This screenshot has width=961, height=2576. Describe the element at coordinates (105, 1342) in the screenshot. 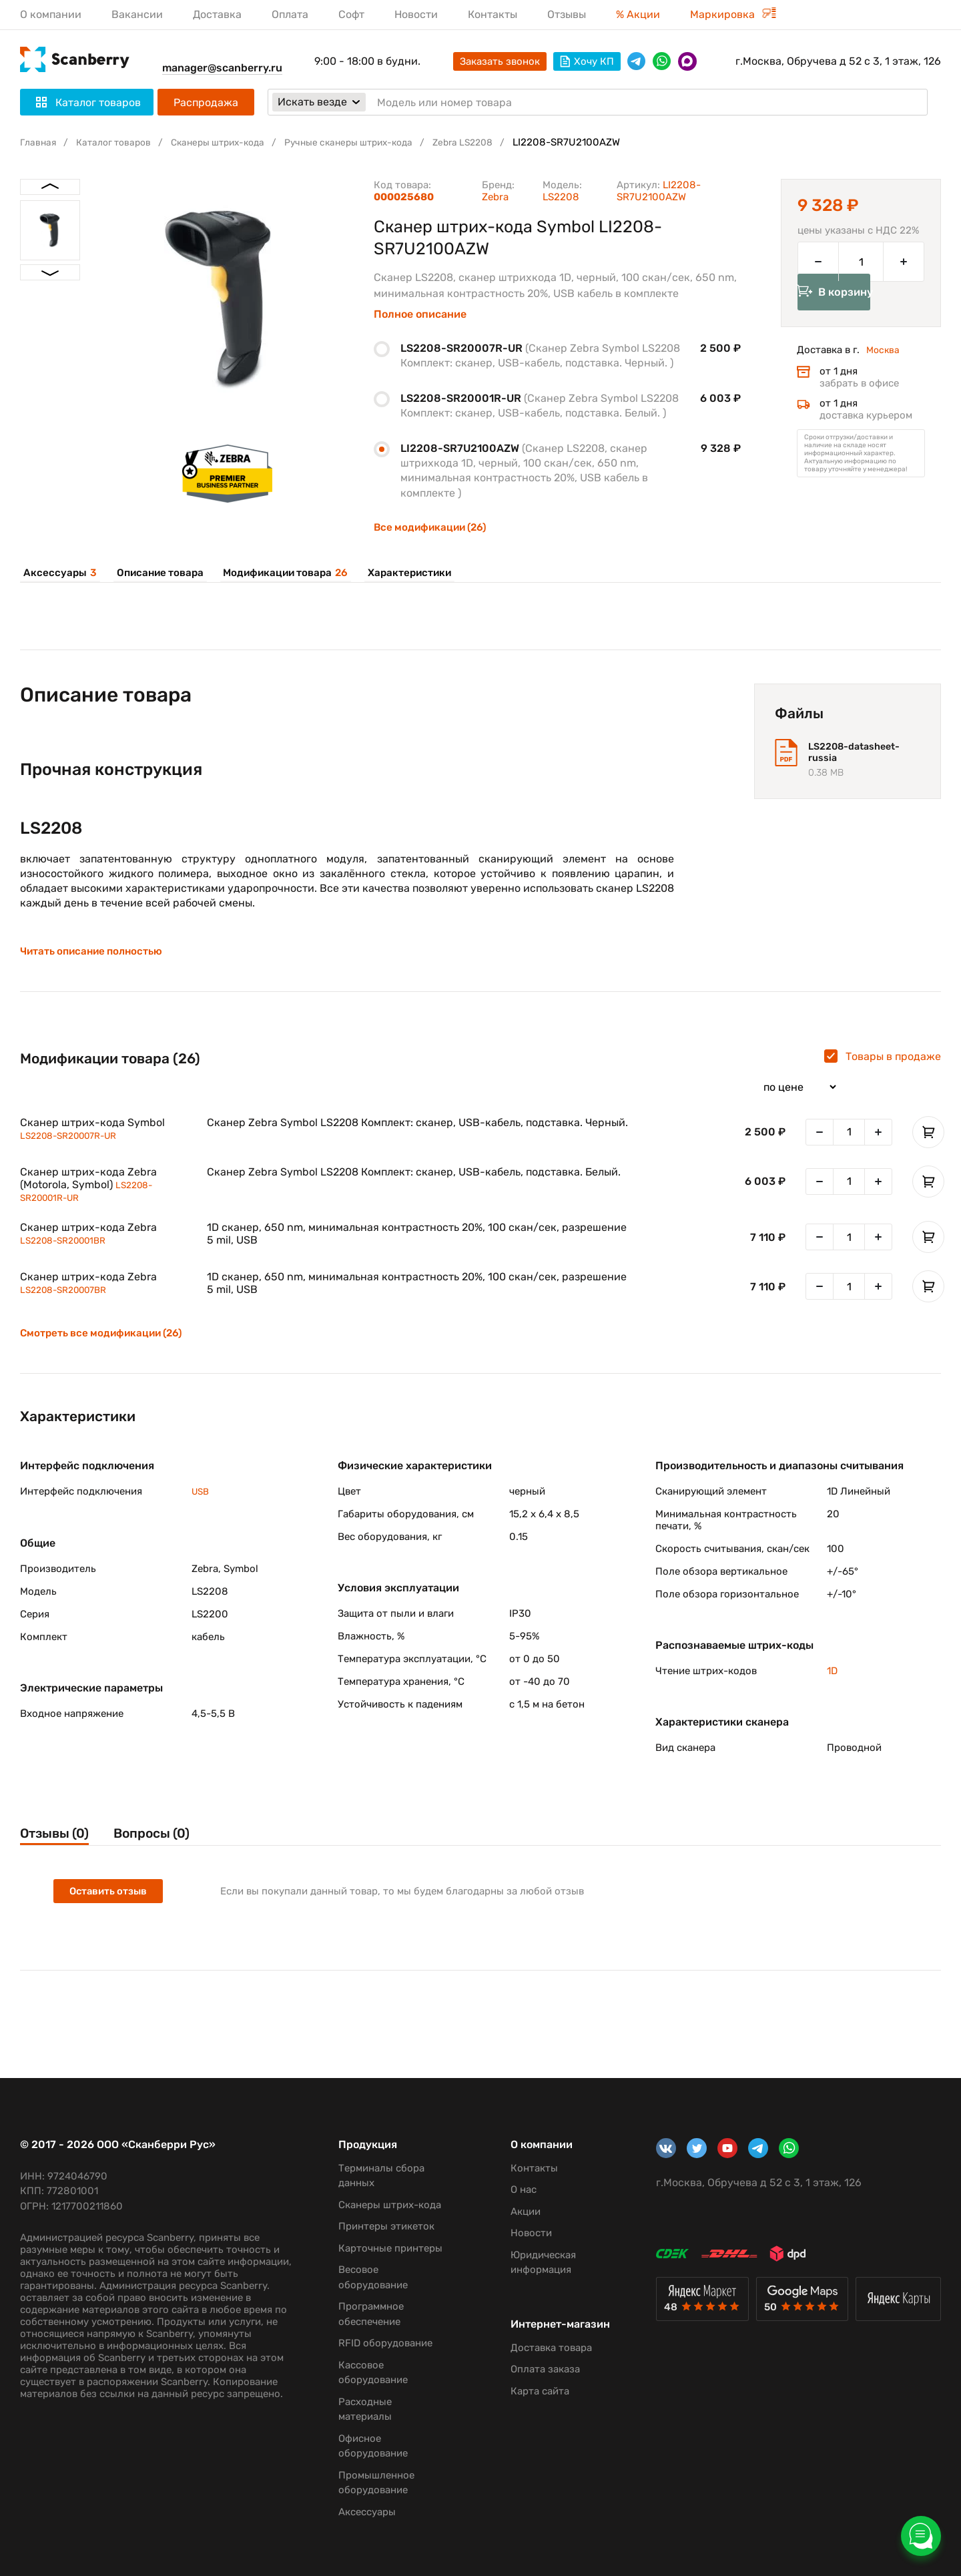

I see `Смотреть все модификации (26)` at that location.